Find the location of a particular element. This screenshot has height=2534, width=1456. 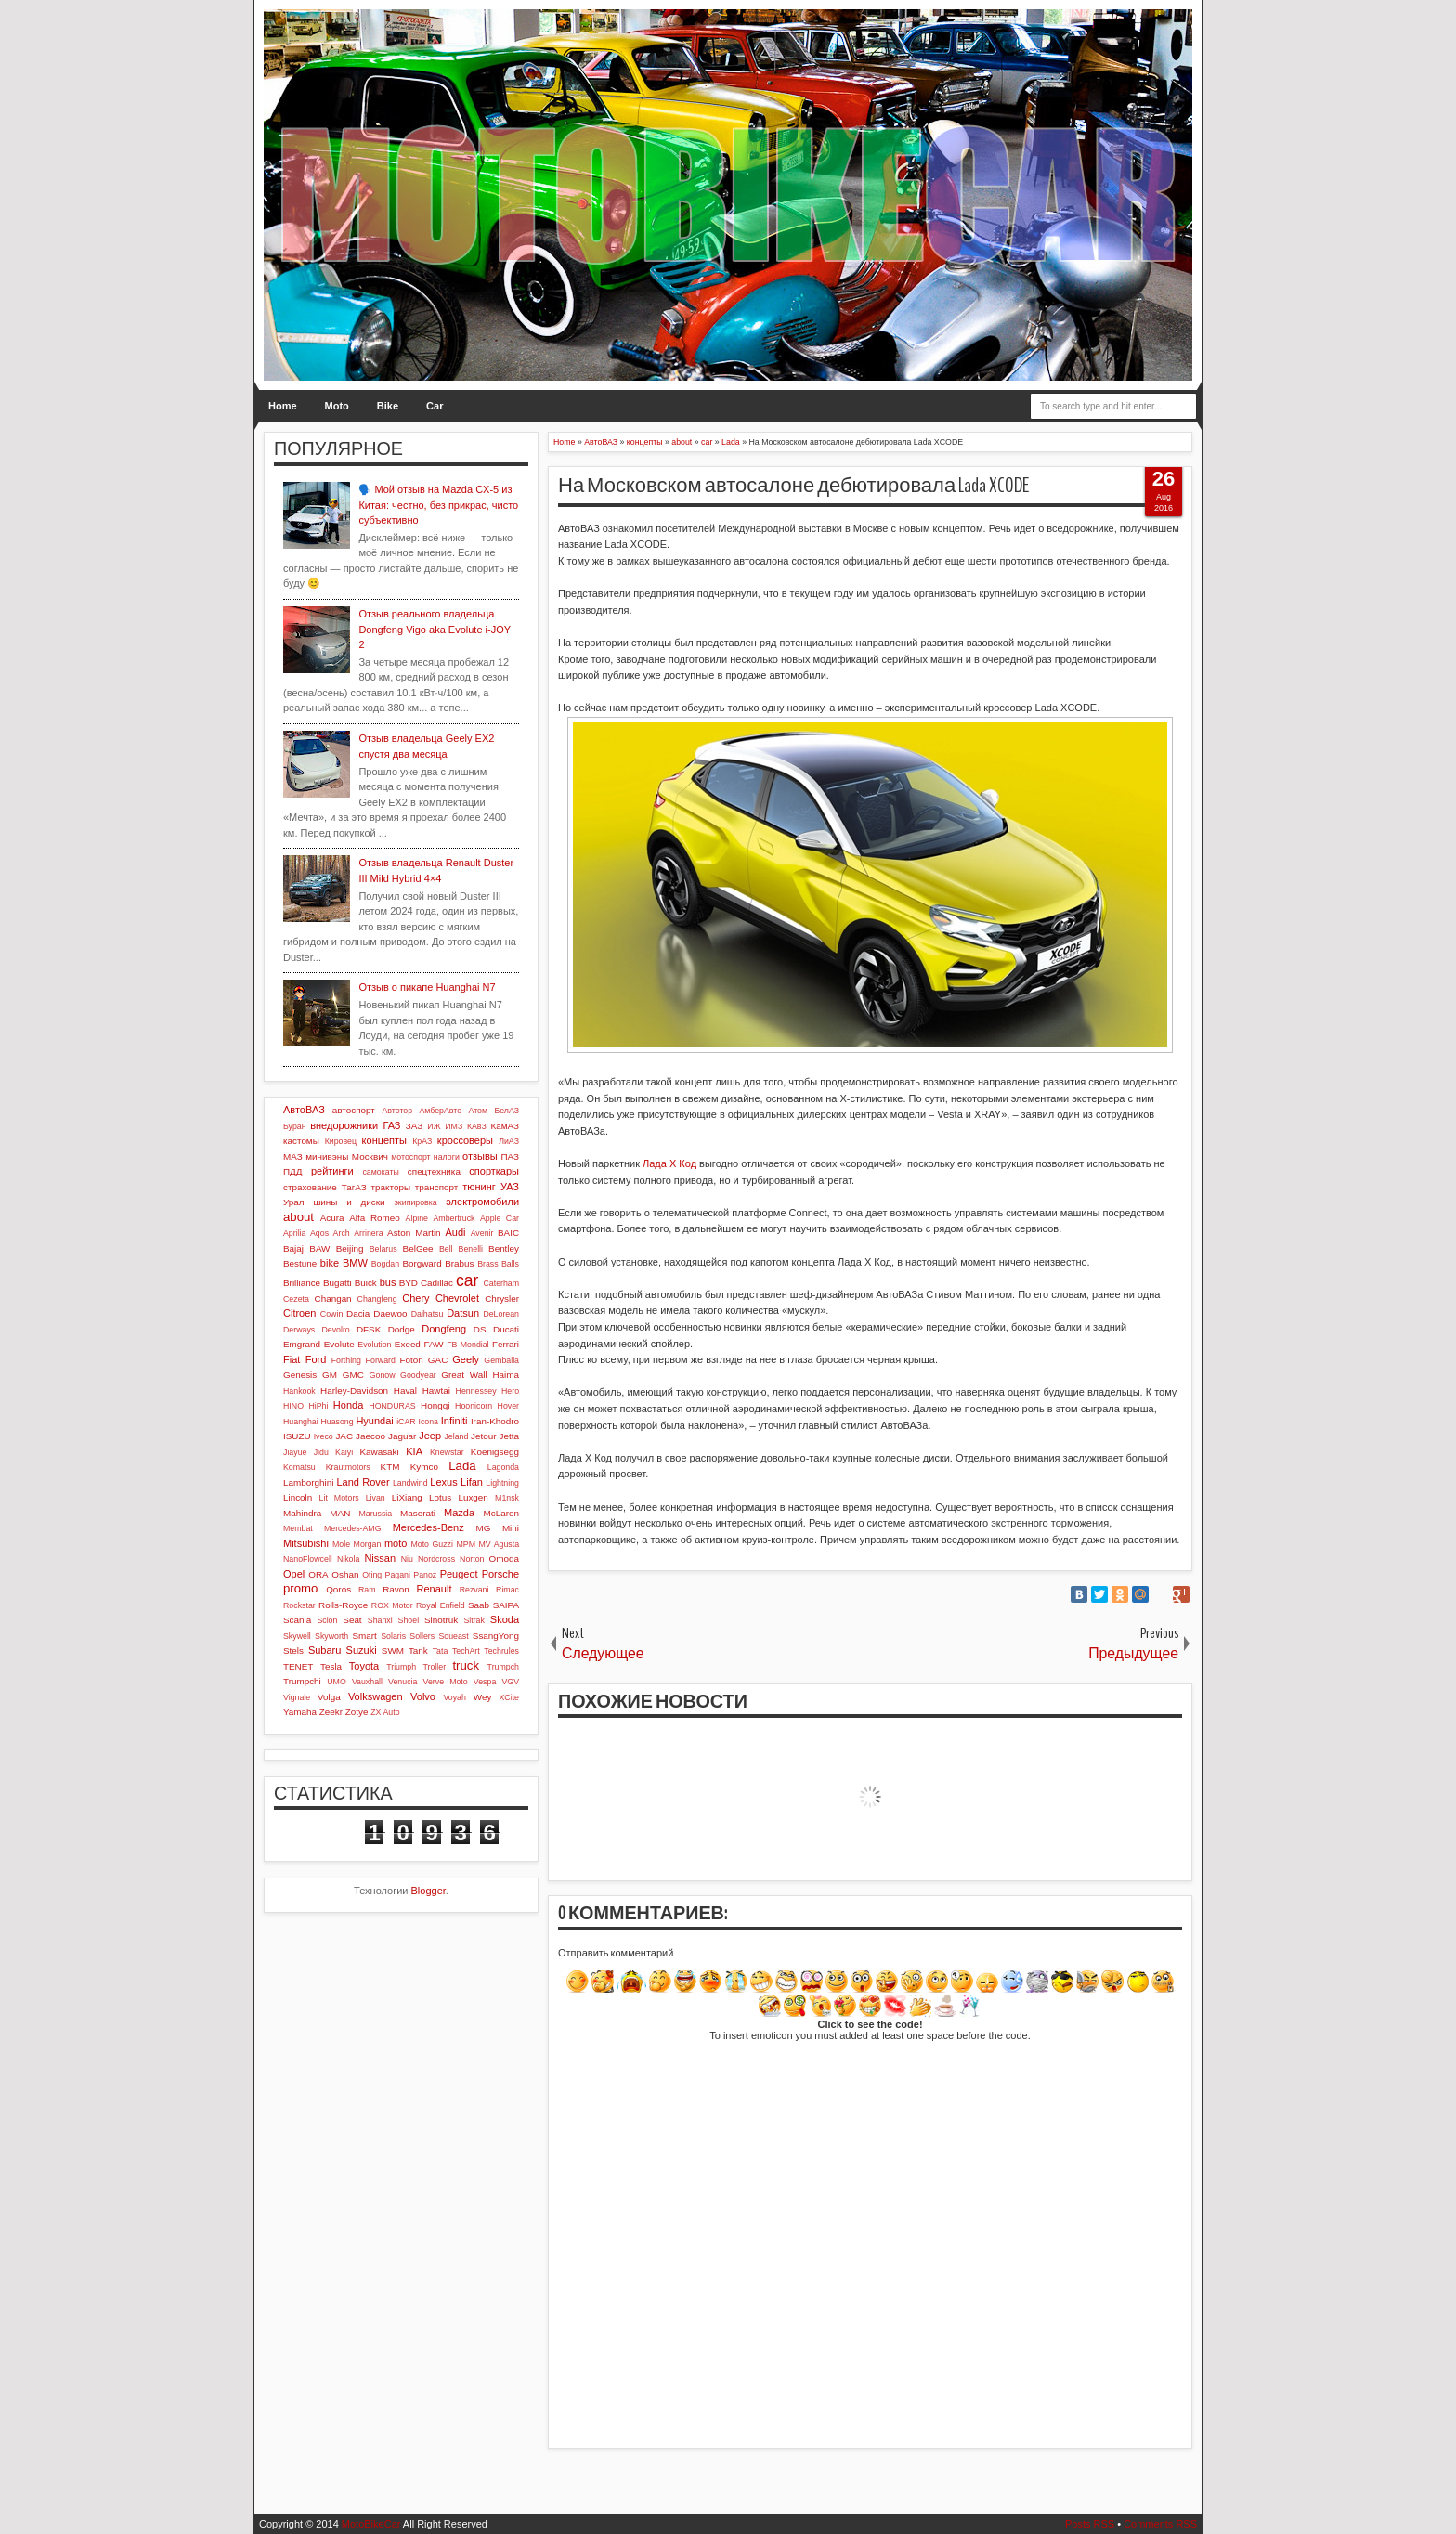

SsangYong is located at coordinates (496, 1636).